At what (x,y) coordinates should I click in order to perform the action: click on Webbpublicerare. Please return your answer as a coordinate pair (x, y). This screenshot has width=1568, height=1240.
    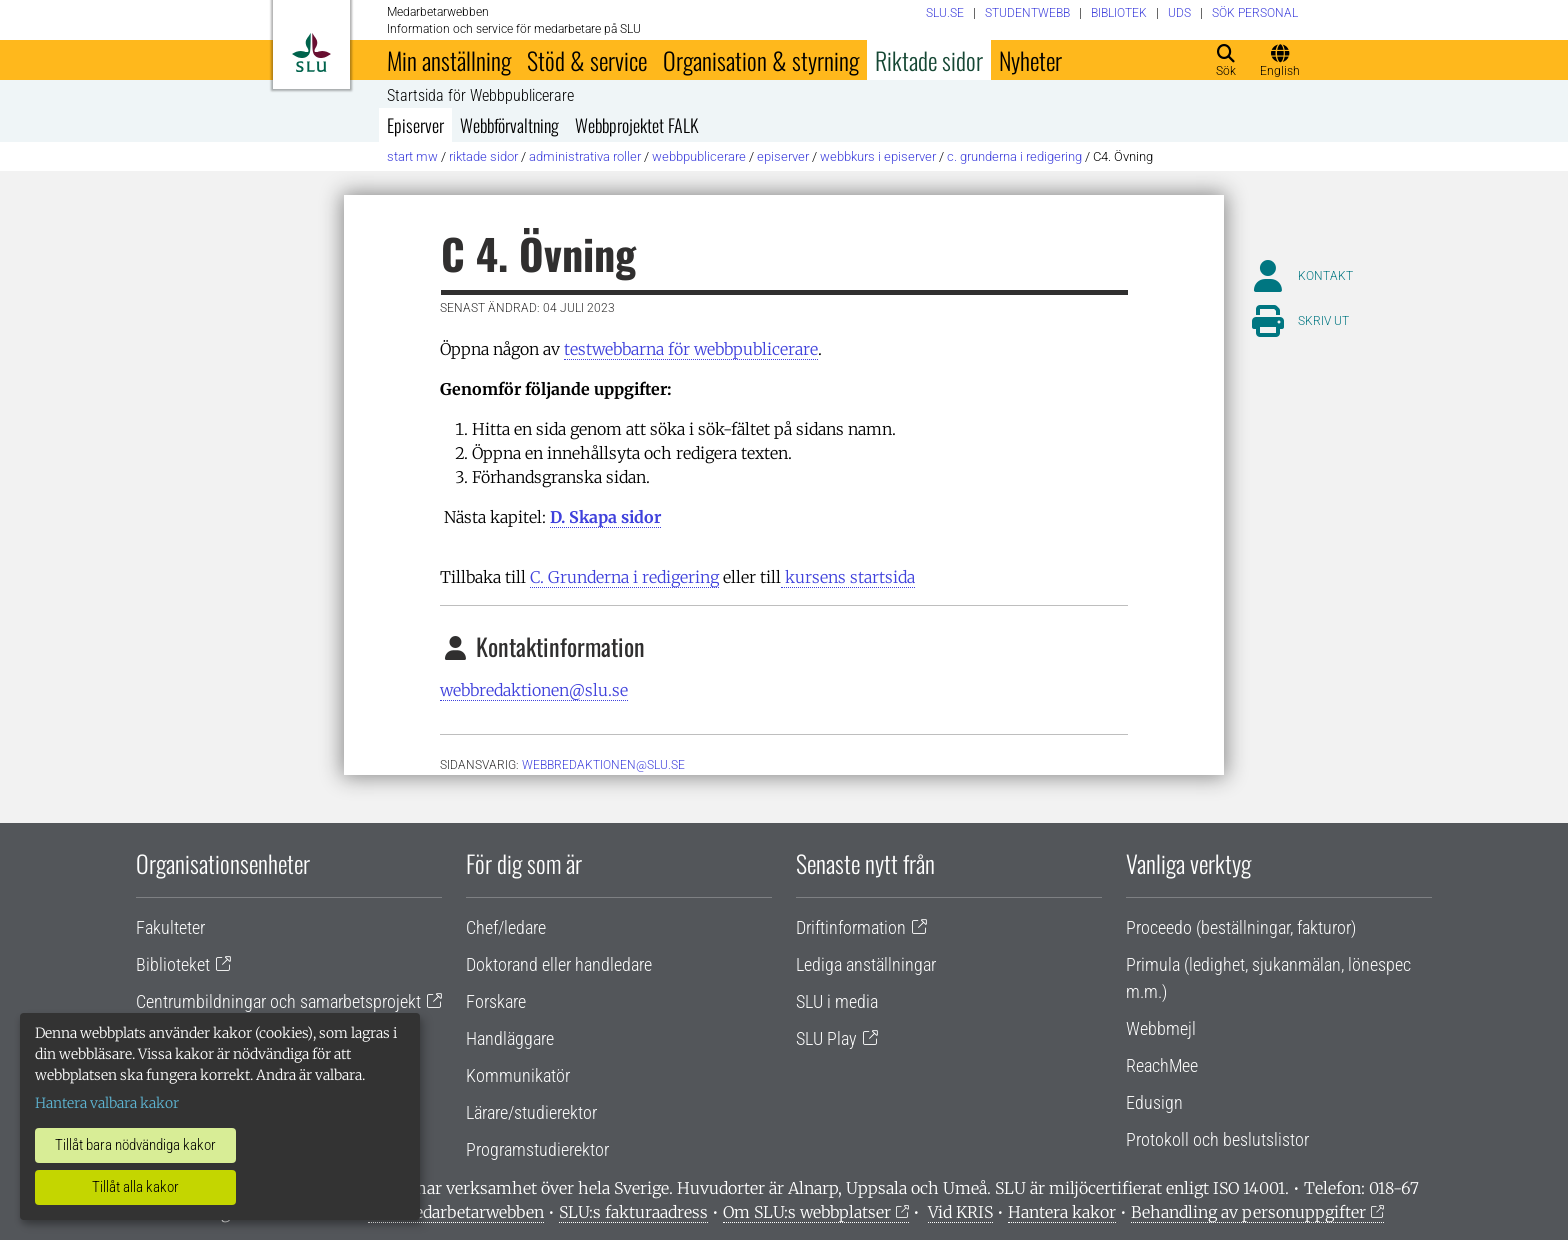
    Looking at the image, I should click on (699, 156).